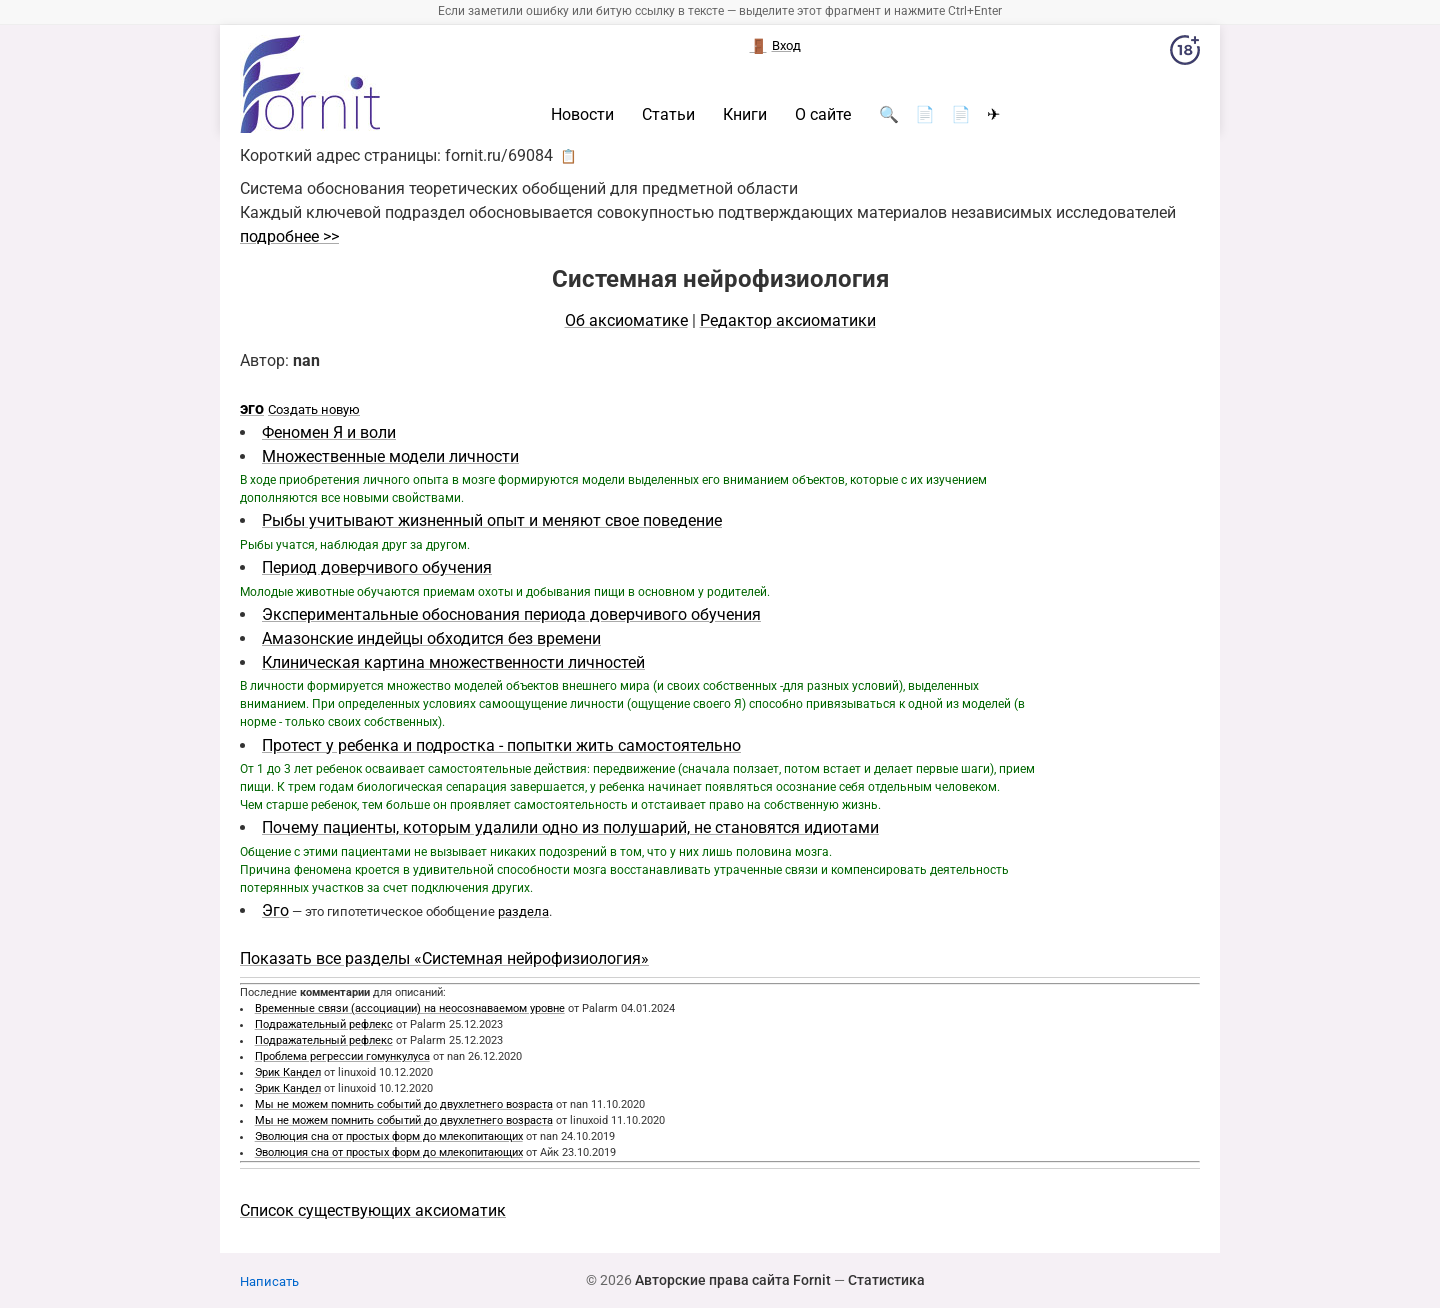  I want to click on эго, so click(252, 408).